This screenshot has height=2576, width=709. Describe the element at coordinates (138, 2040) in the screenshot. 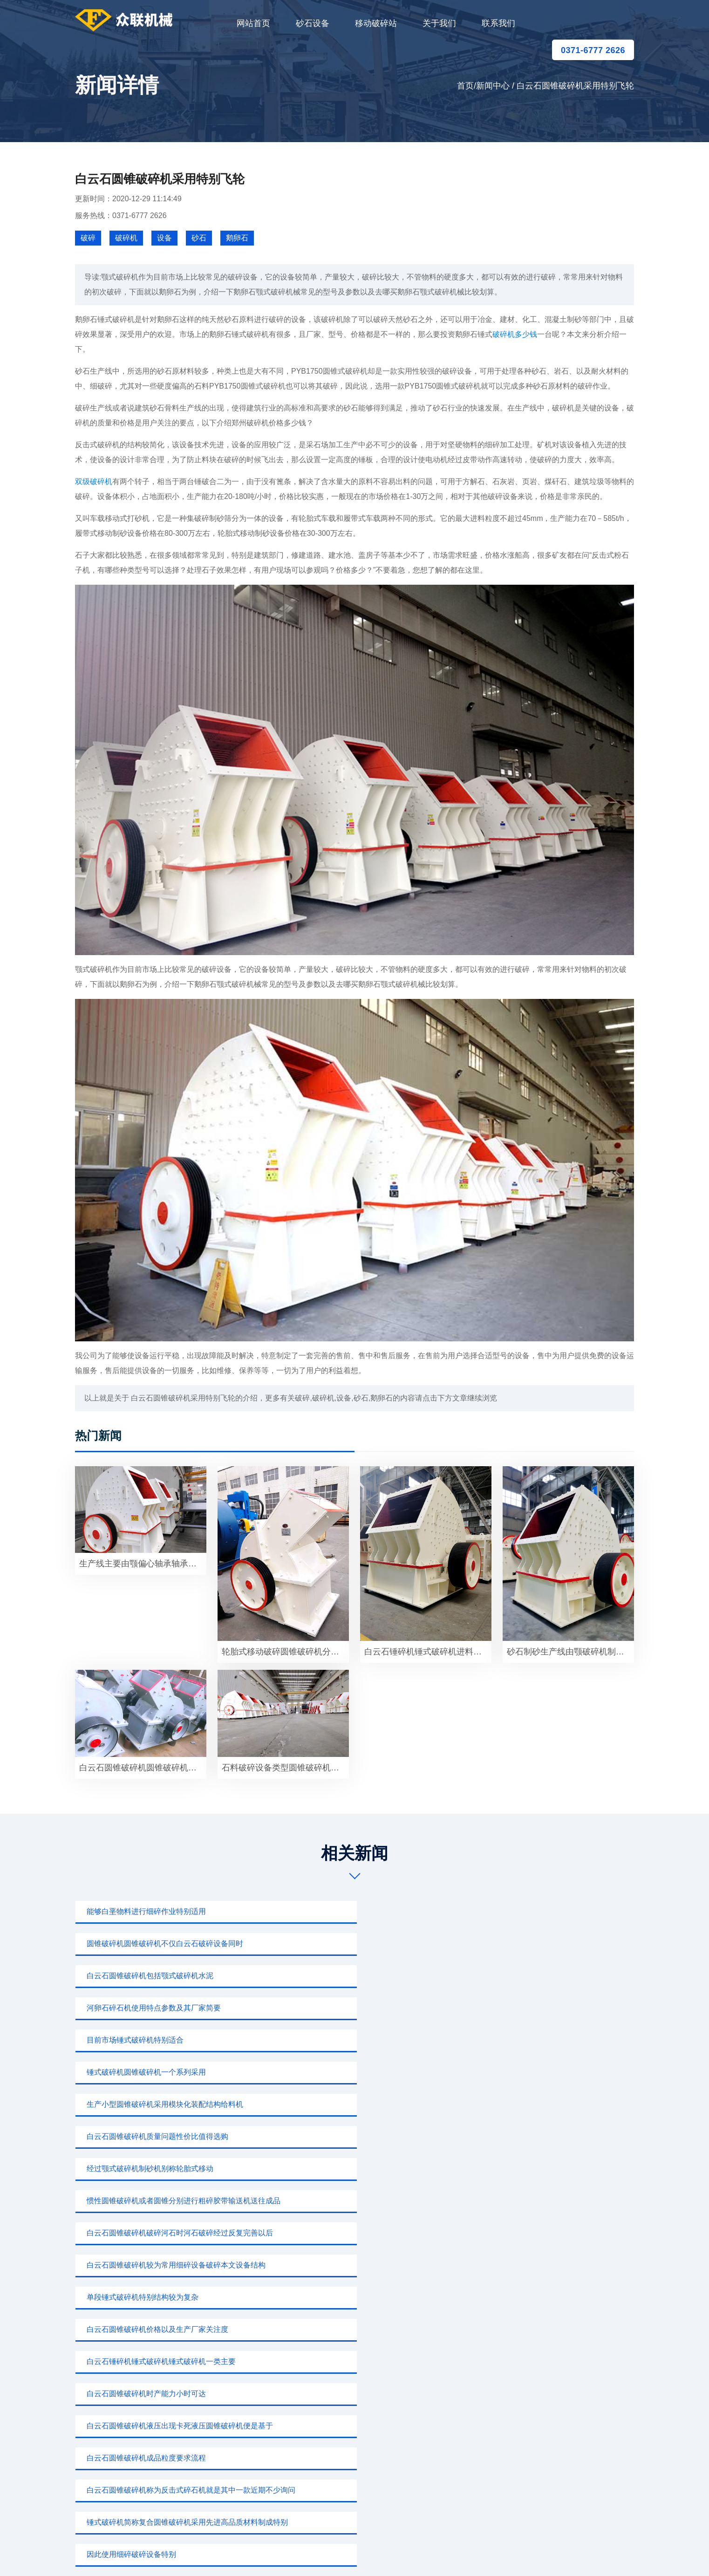

I see `单段锤式破碎机特别结构较为复杂` at that location.